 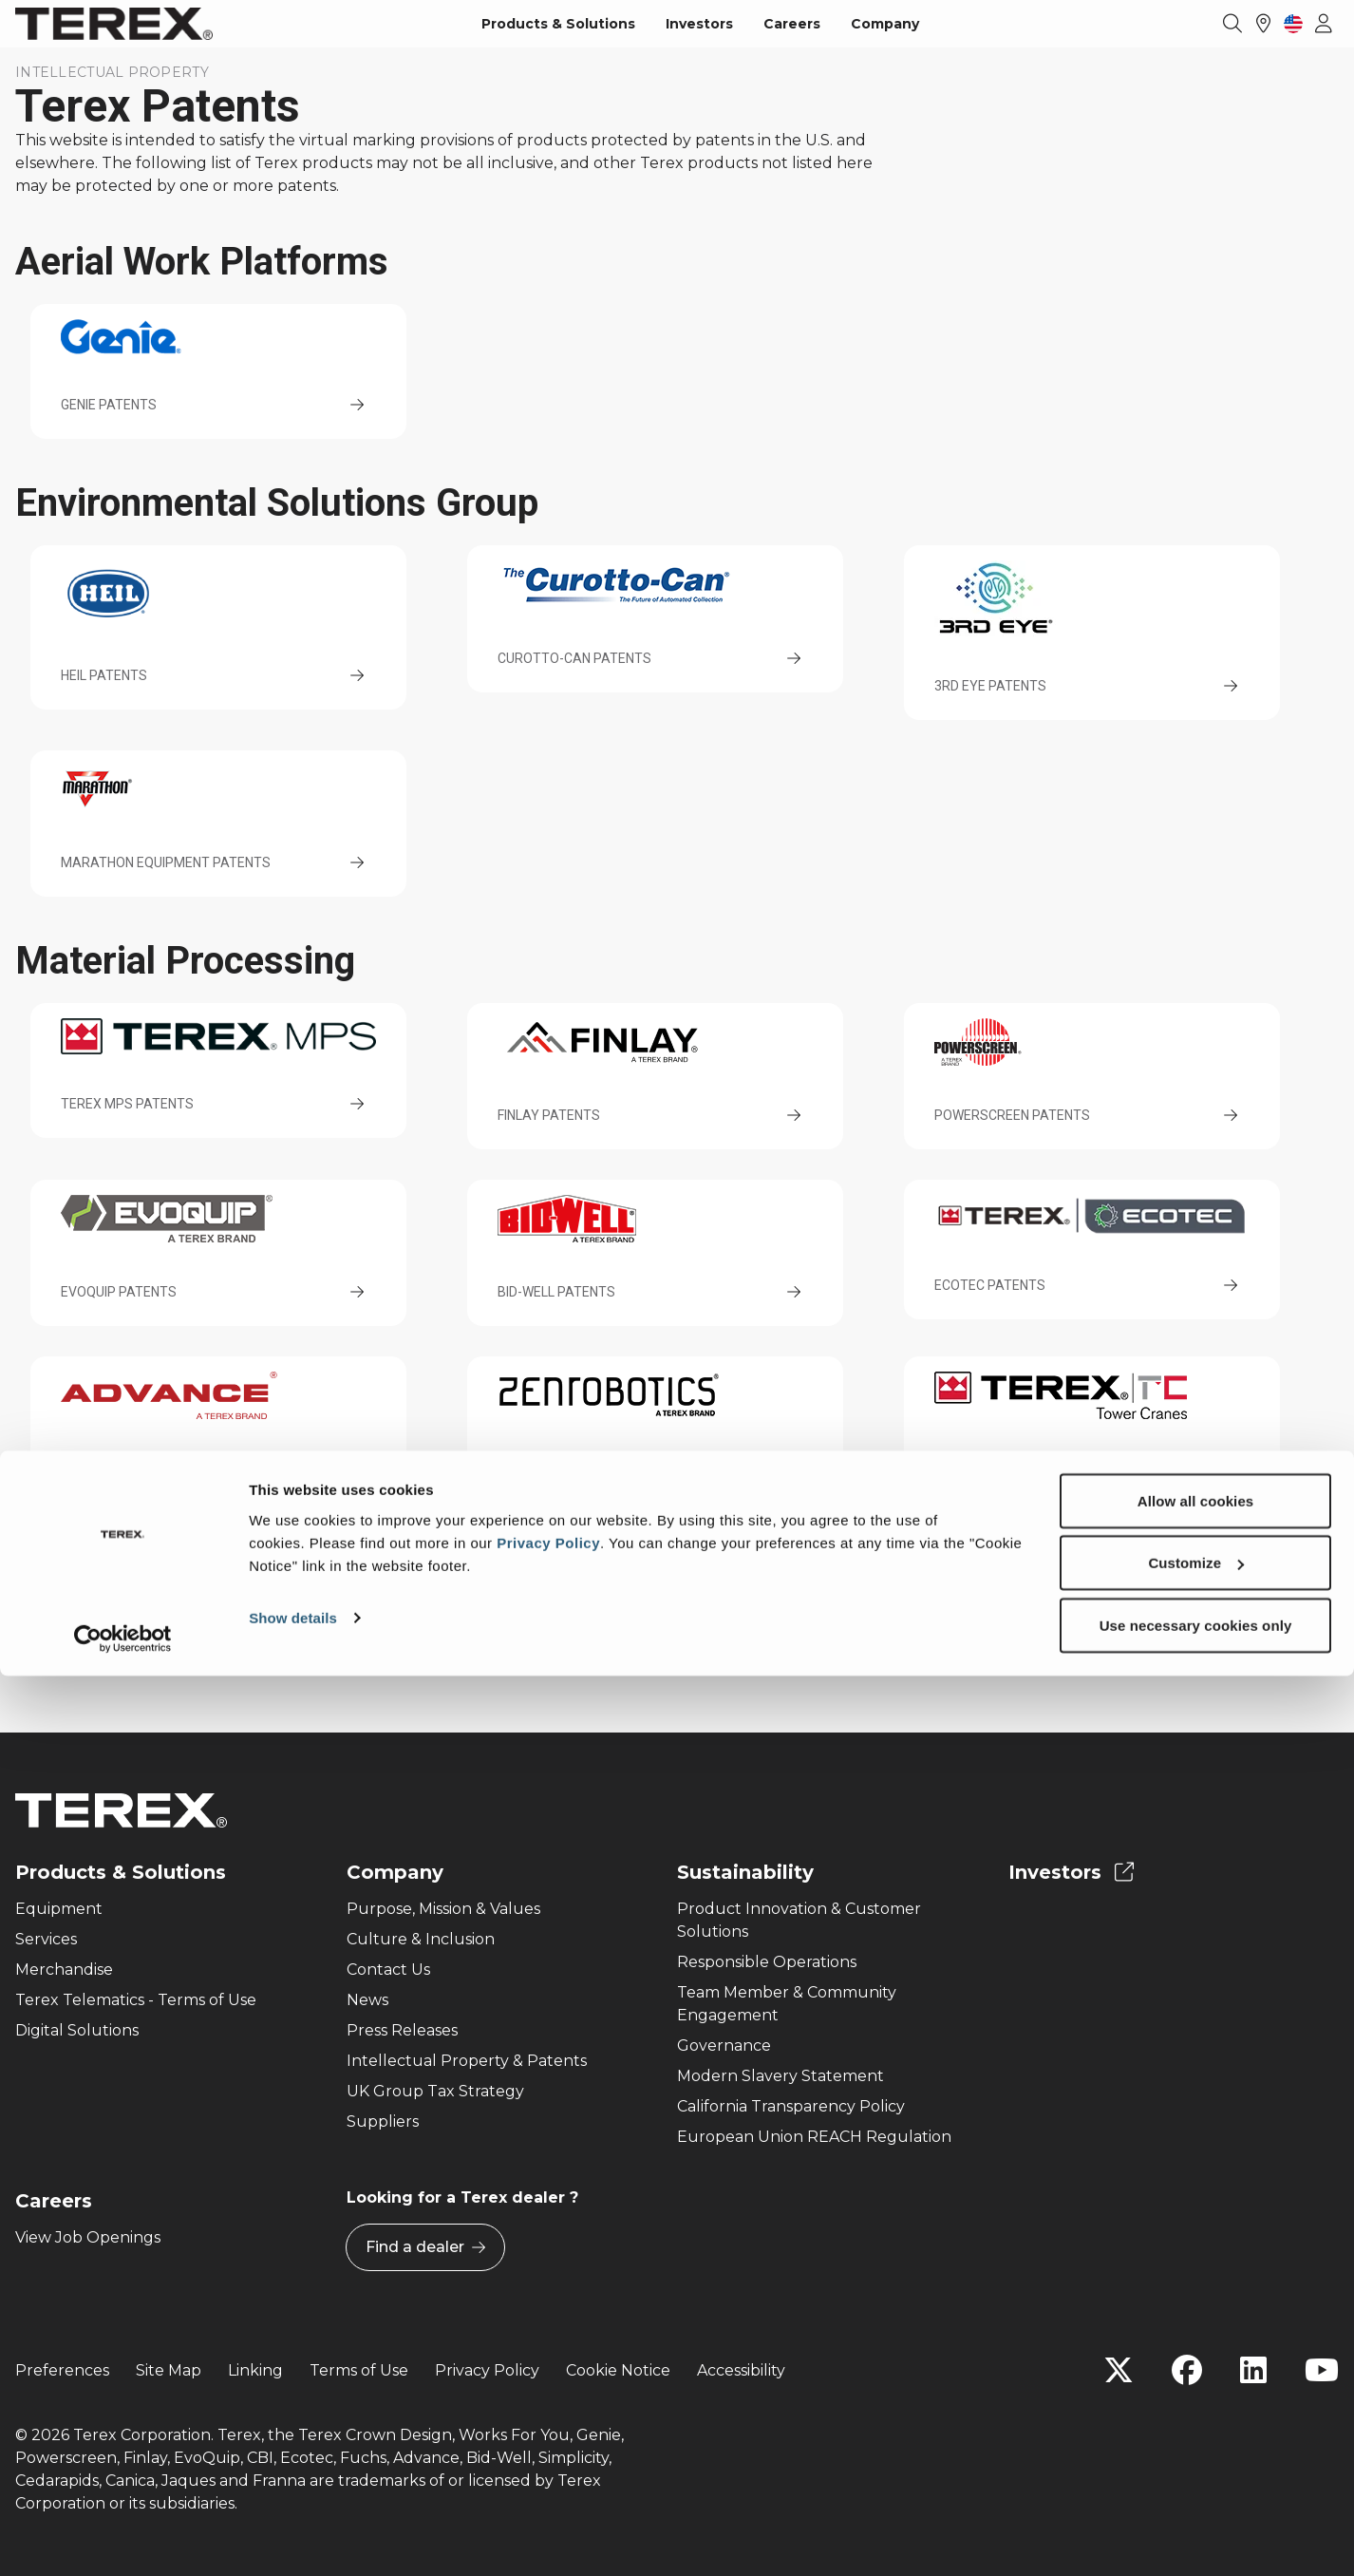 I want to click on Terex Telematics - Terms of Use, so click(x=135, y=2000).